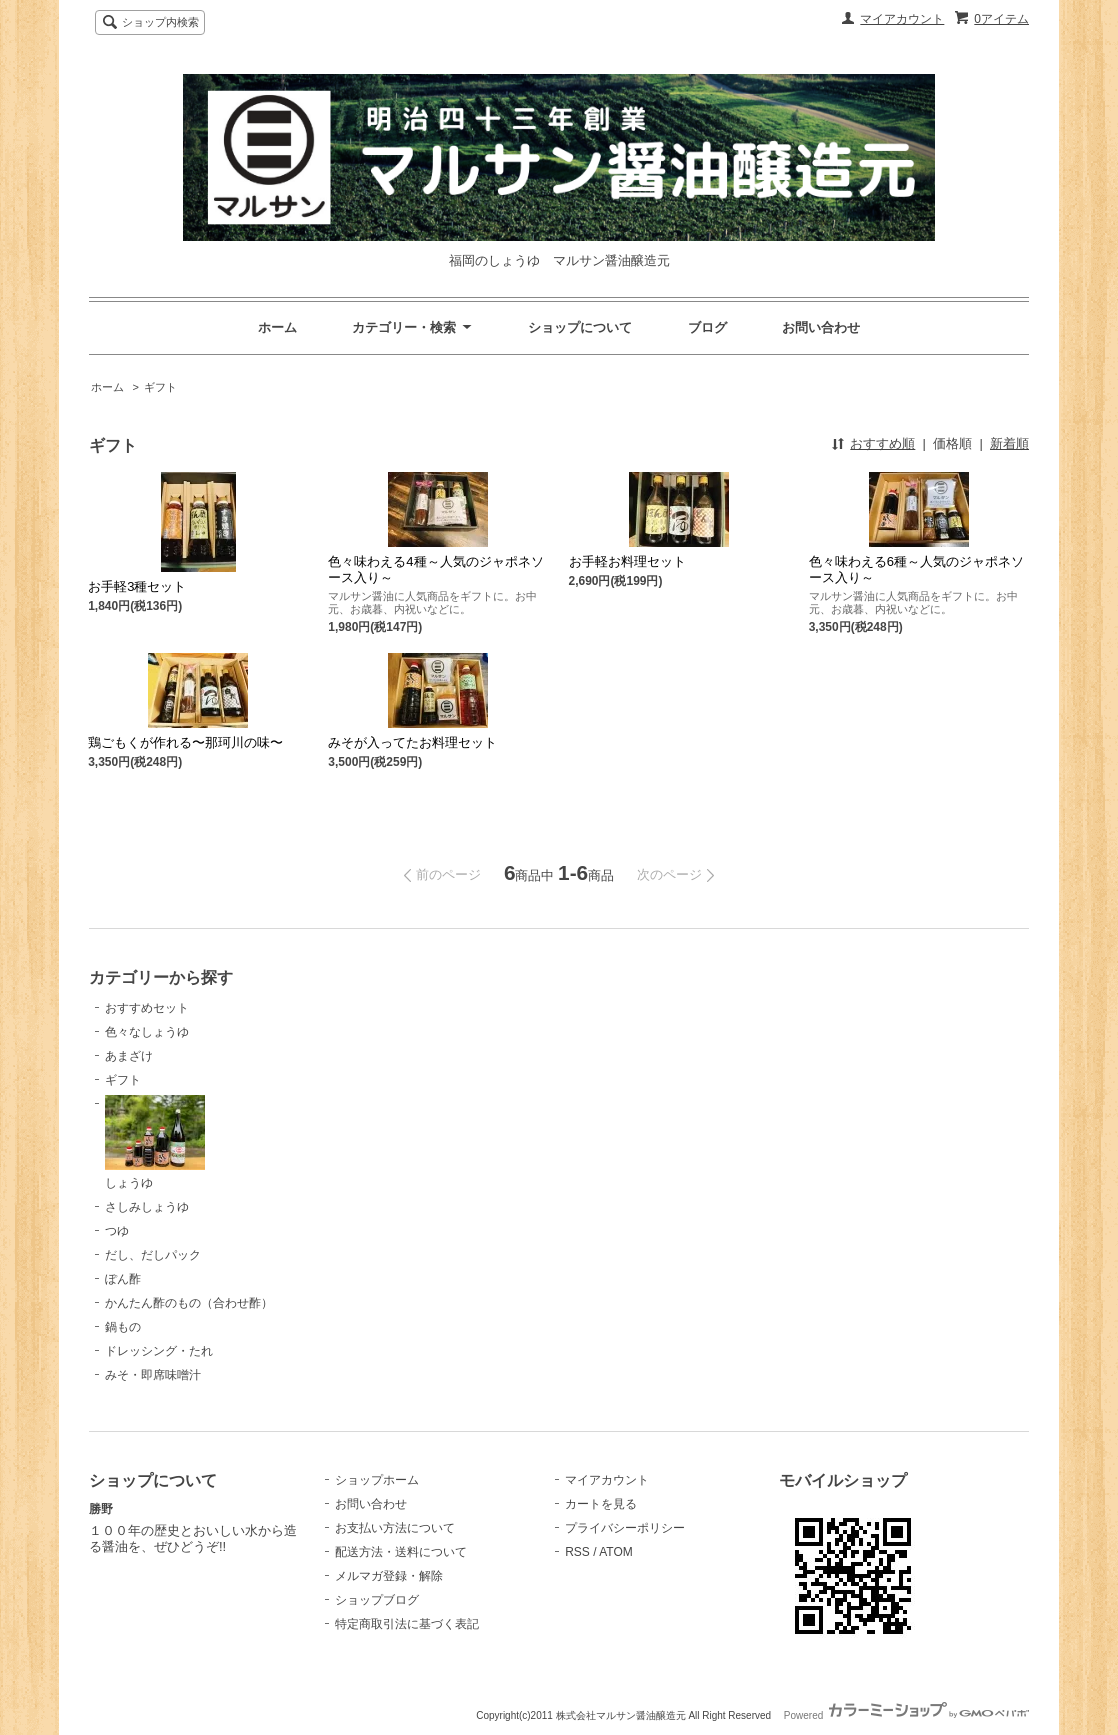  Describe the element at coordinates (129, 1056) in the screenshot. I see `あまざけ` at that location.